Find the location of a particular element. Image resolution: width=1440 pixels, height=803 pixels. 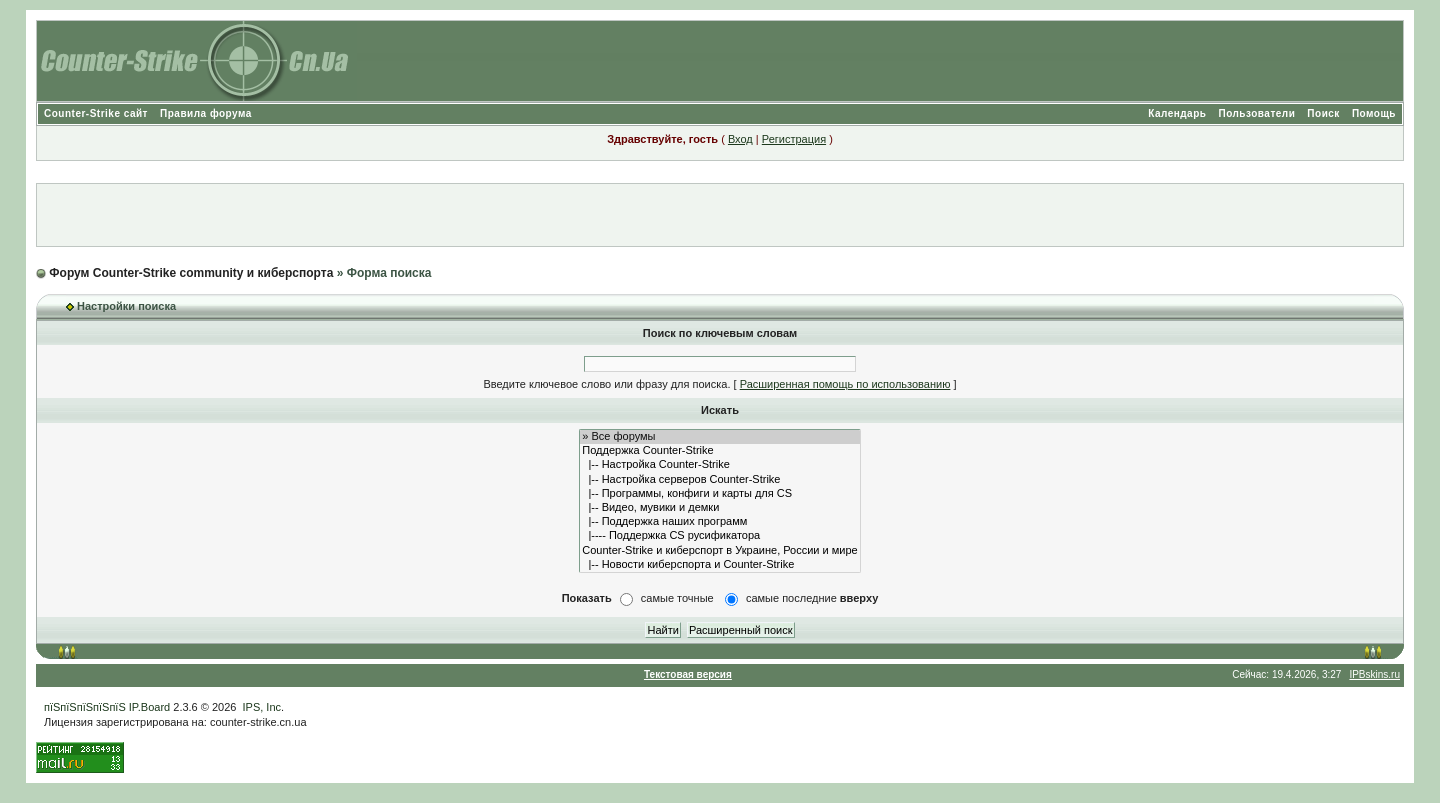

|-- Настройка Counter-Strike is located at coordinates (719, 465).